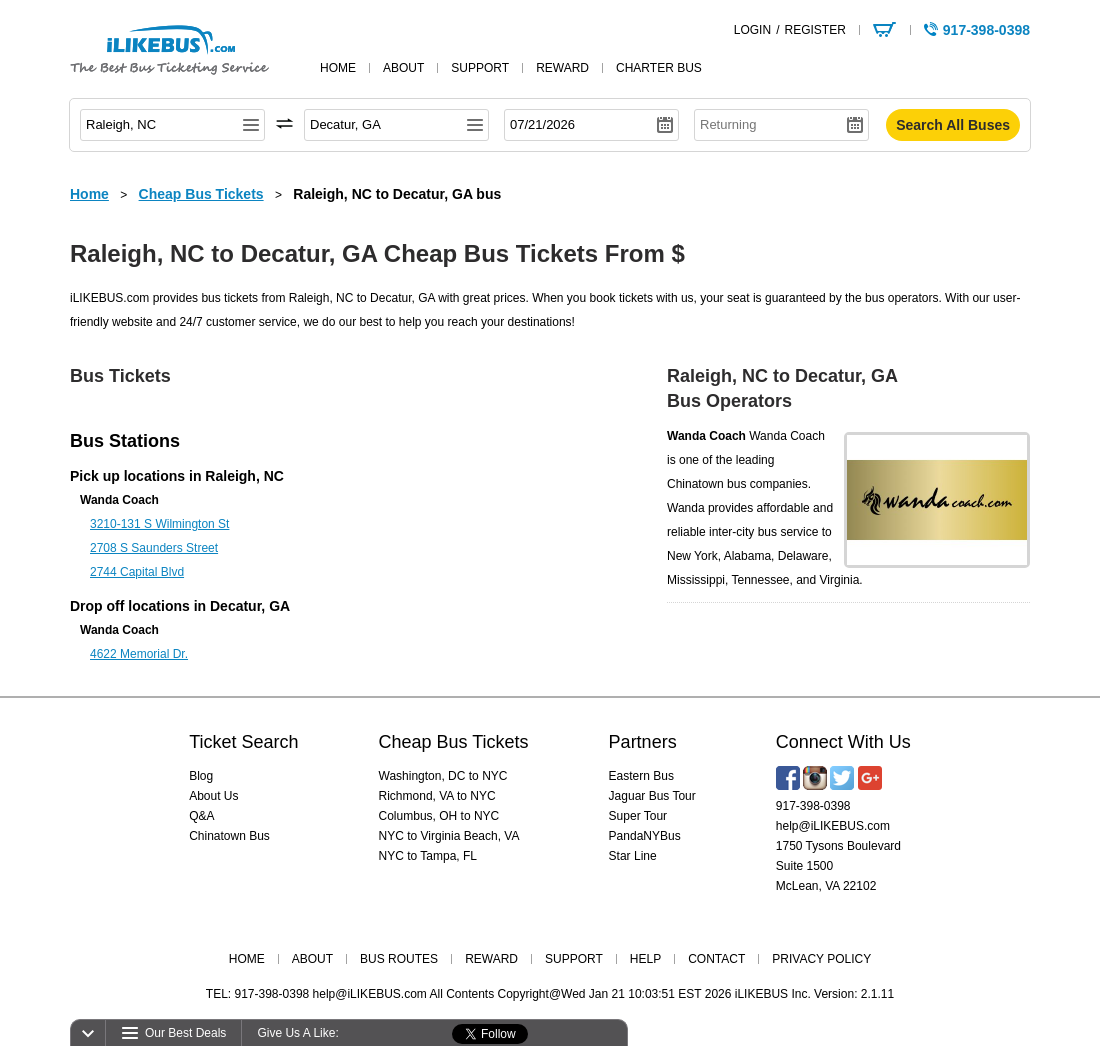 The width and height of the screenshot is (1100, 1046). Describe the element at coordinates (312, 959) in the screenshot. I see `ABOUT` at that location.